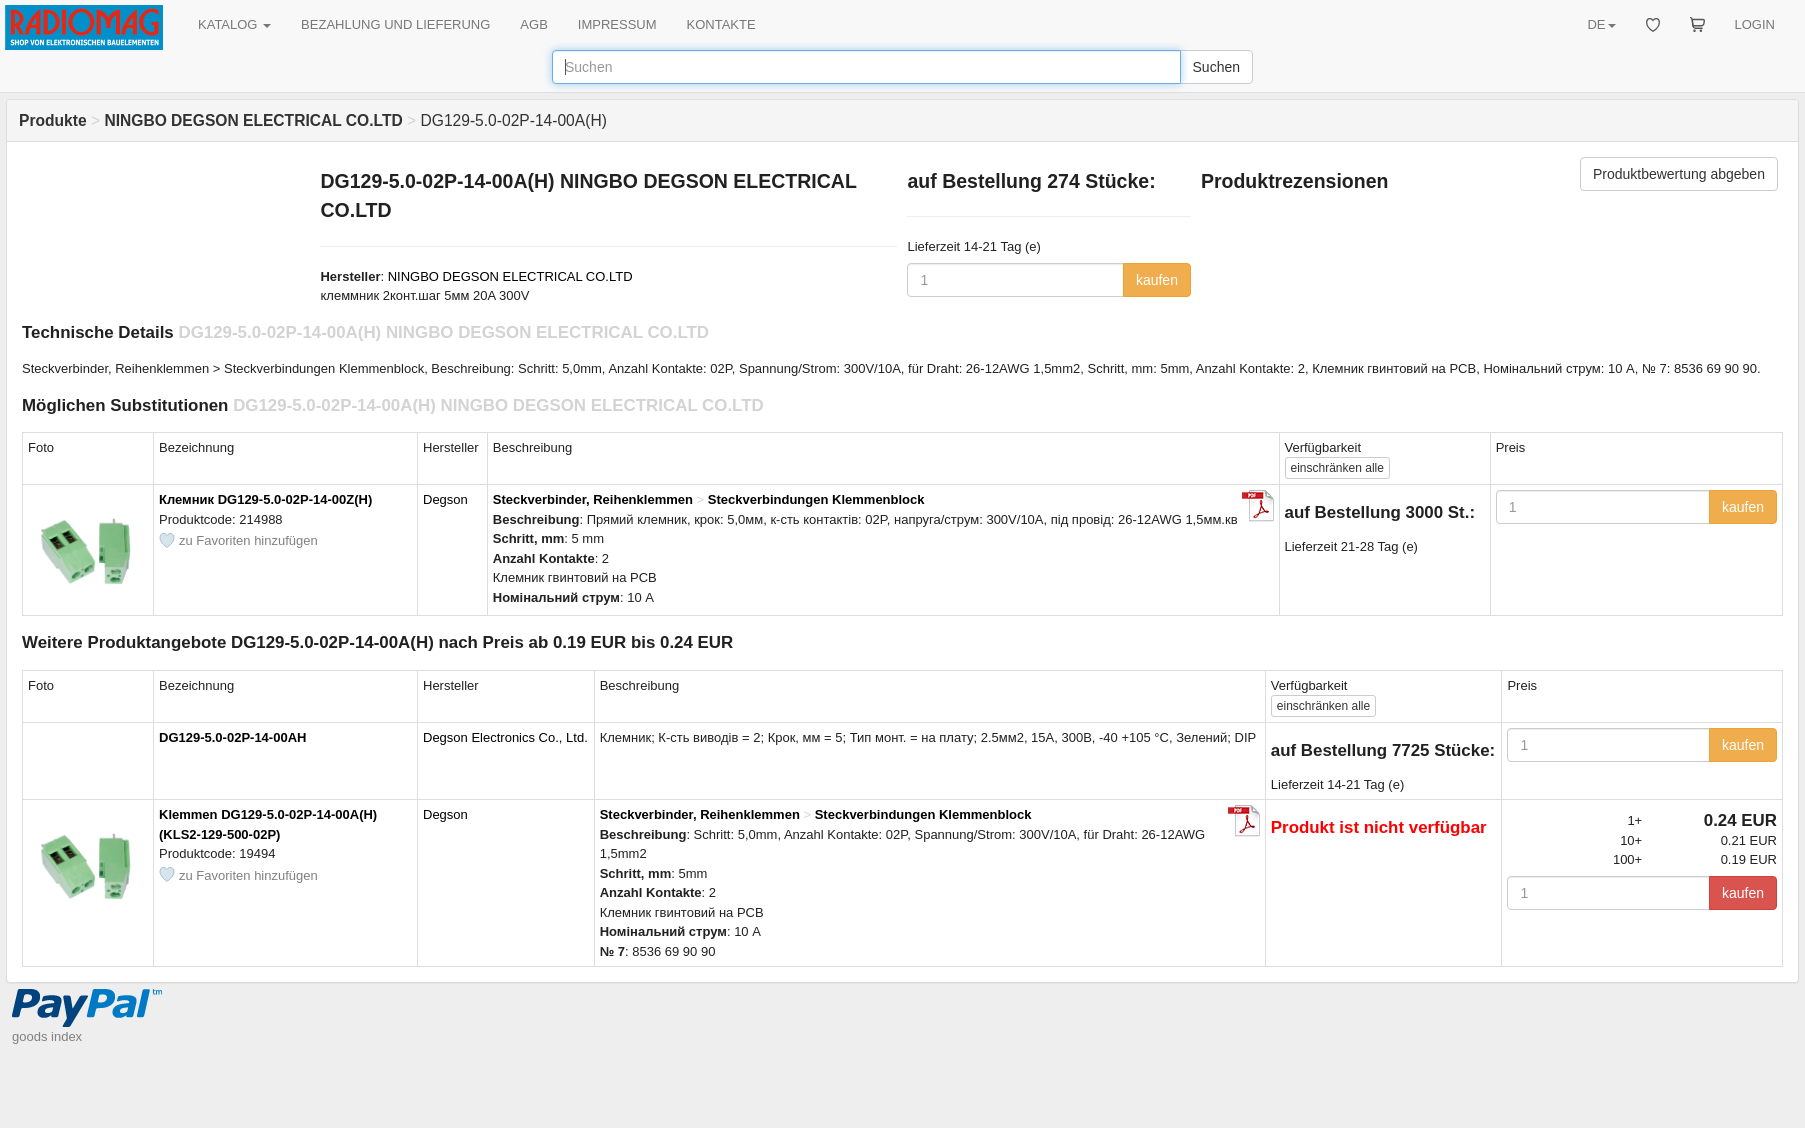 This screenshot has width=1805, height=1128. Describe the element at coordinates (1755, 24) in the screenshot. I see `LOGIN` at that location.